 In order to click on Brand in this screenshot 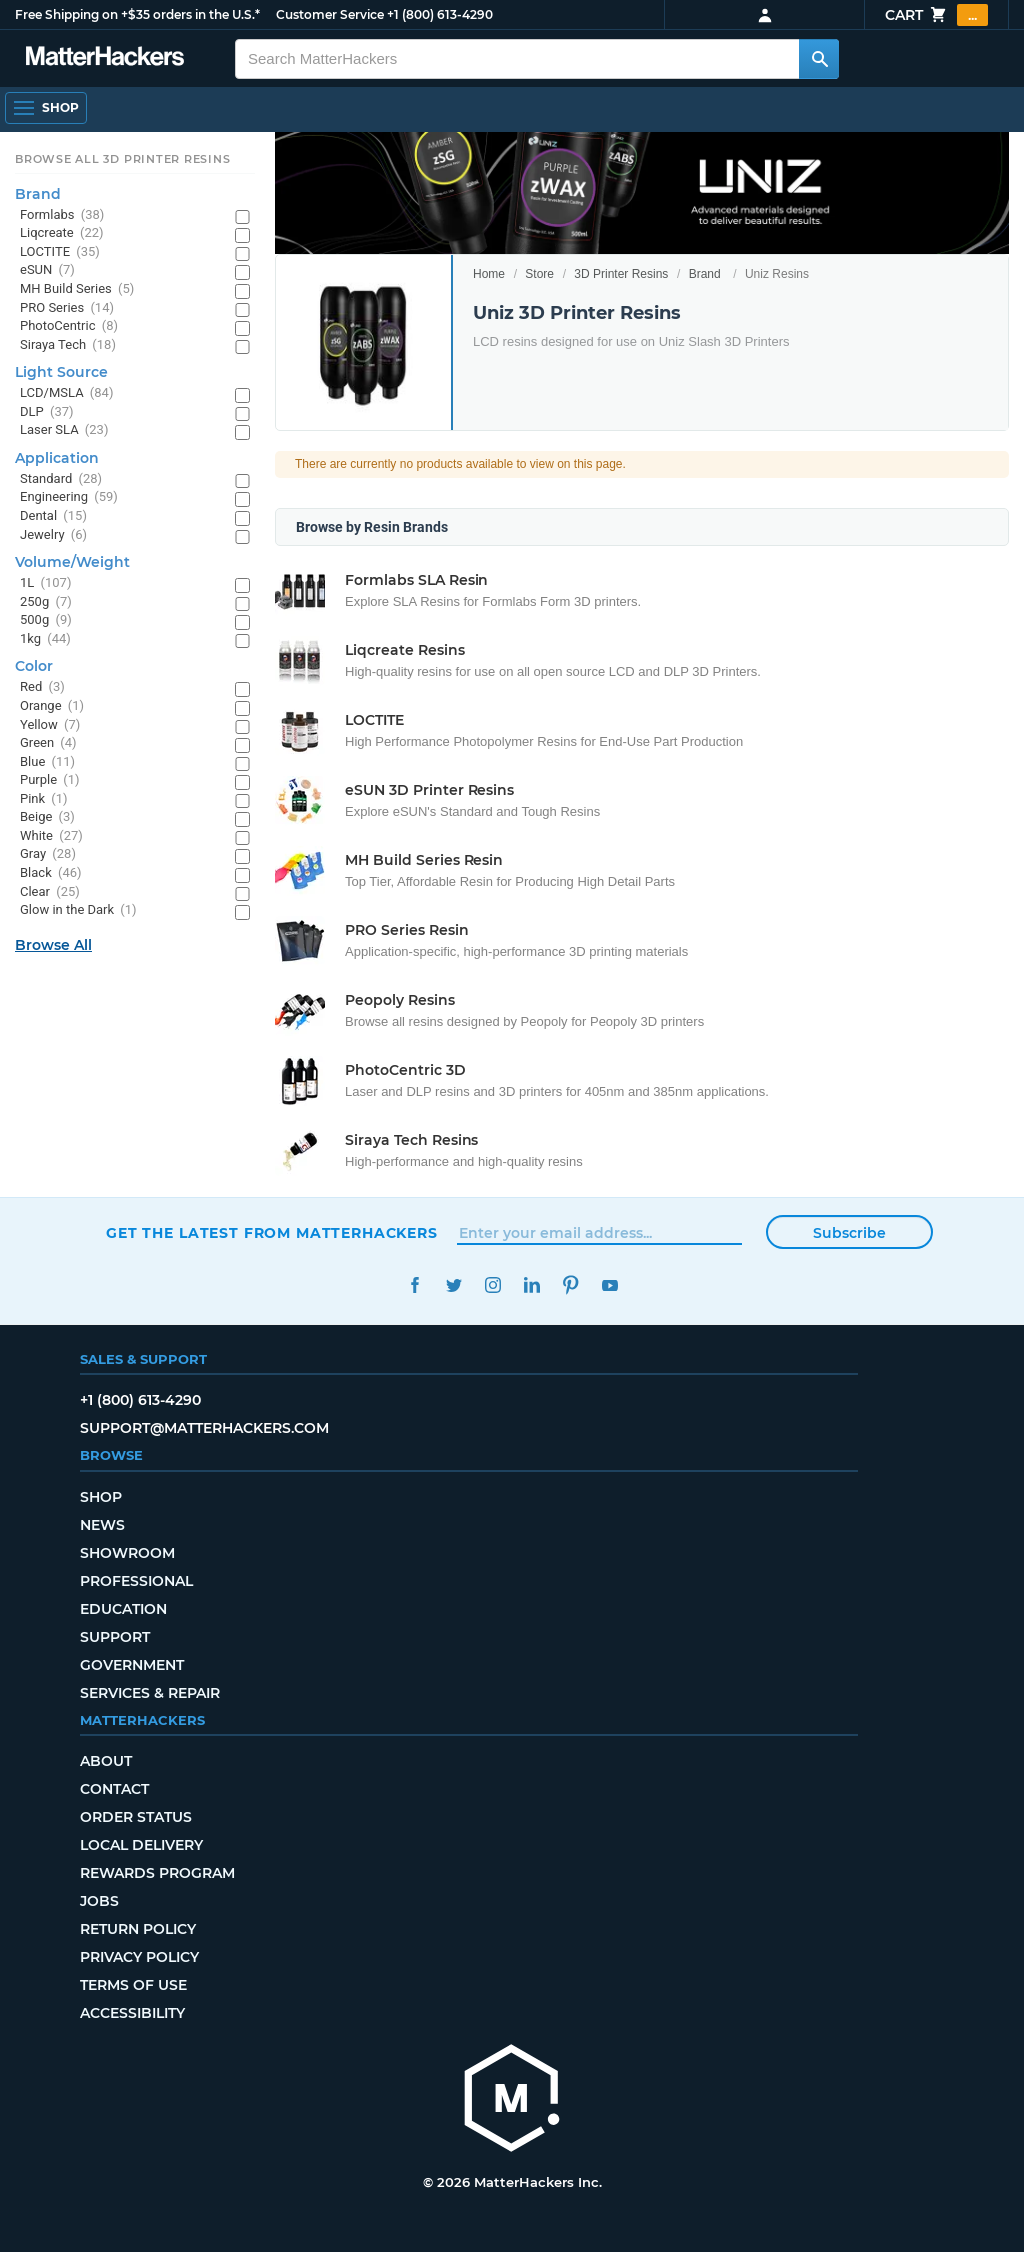, I will do `click(705, 274)`.